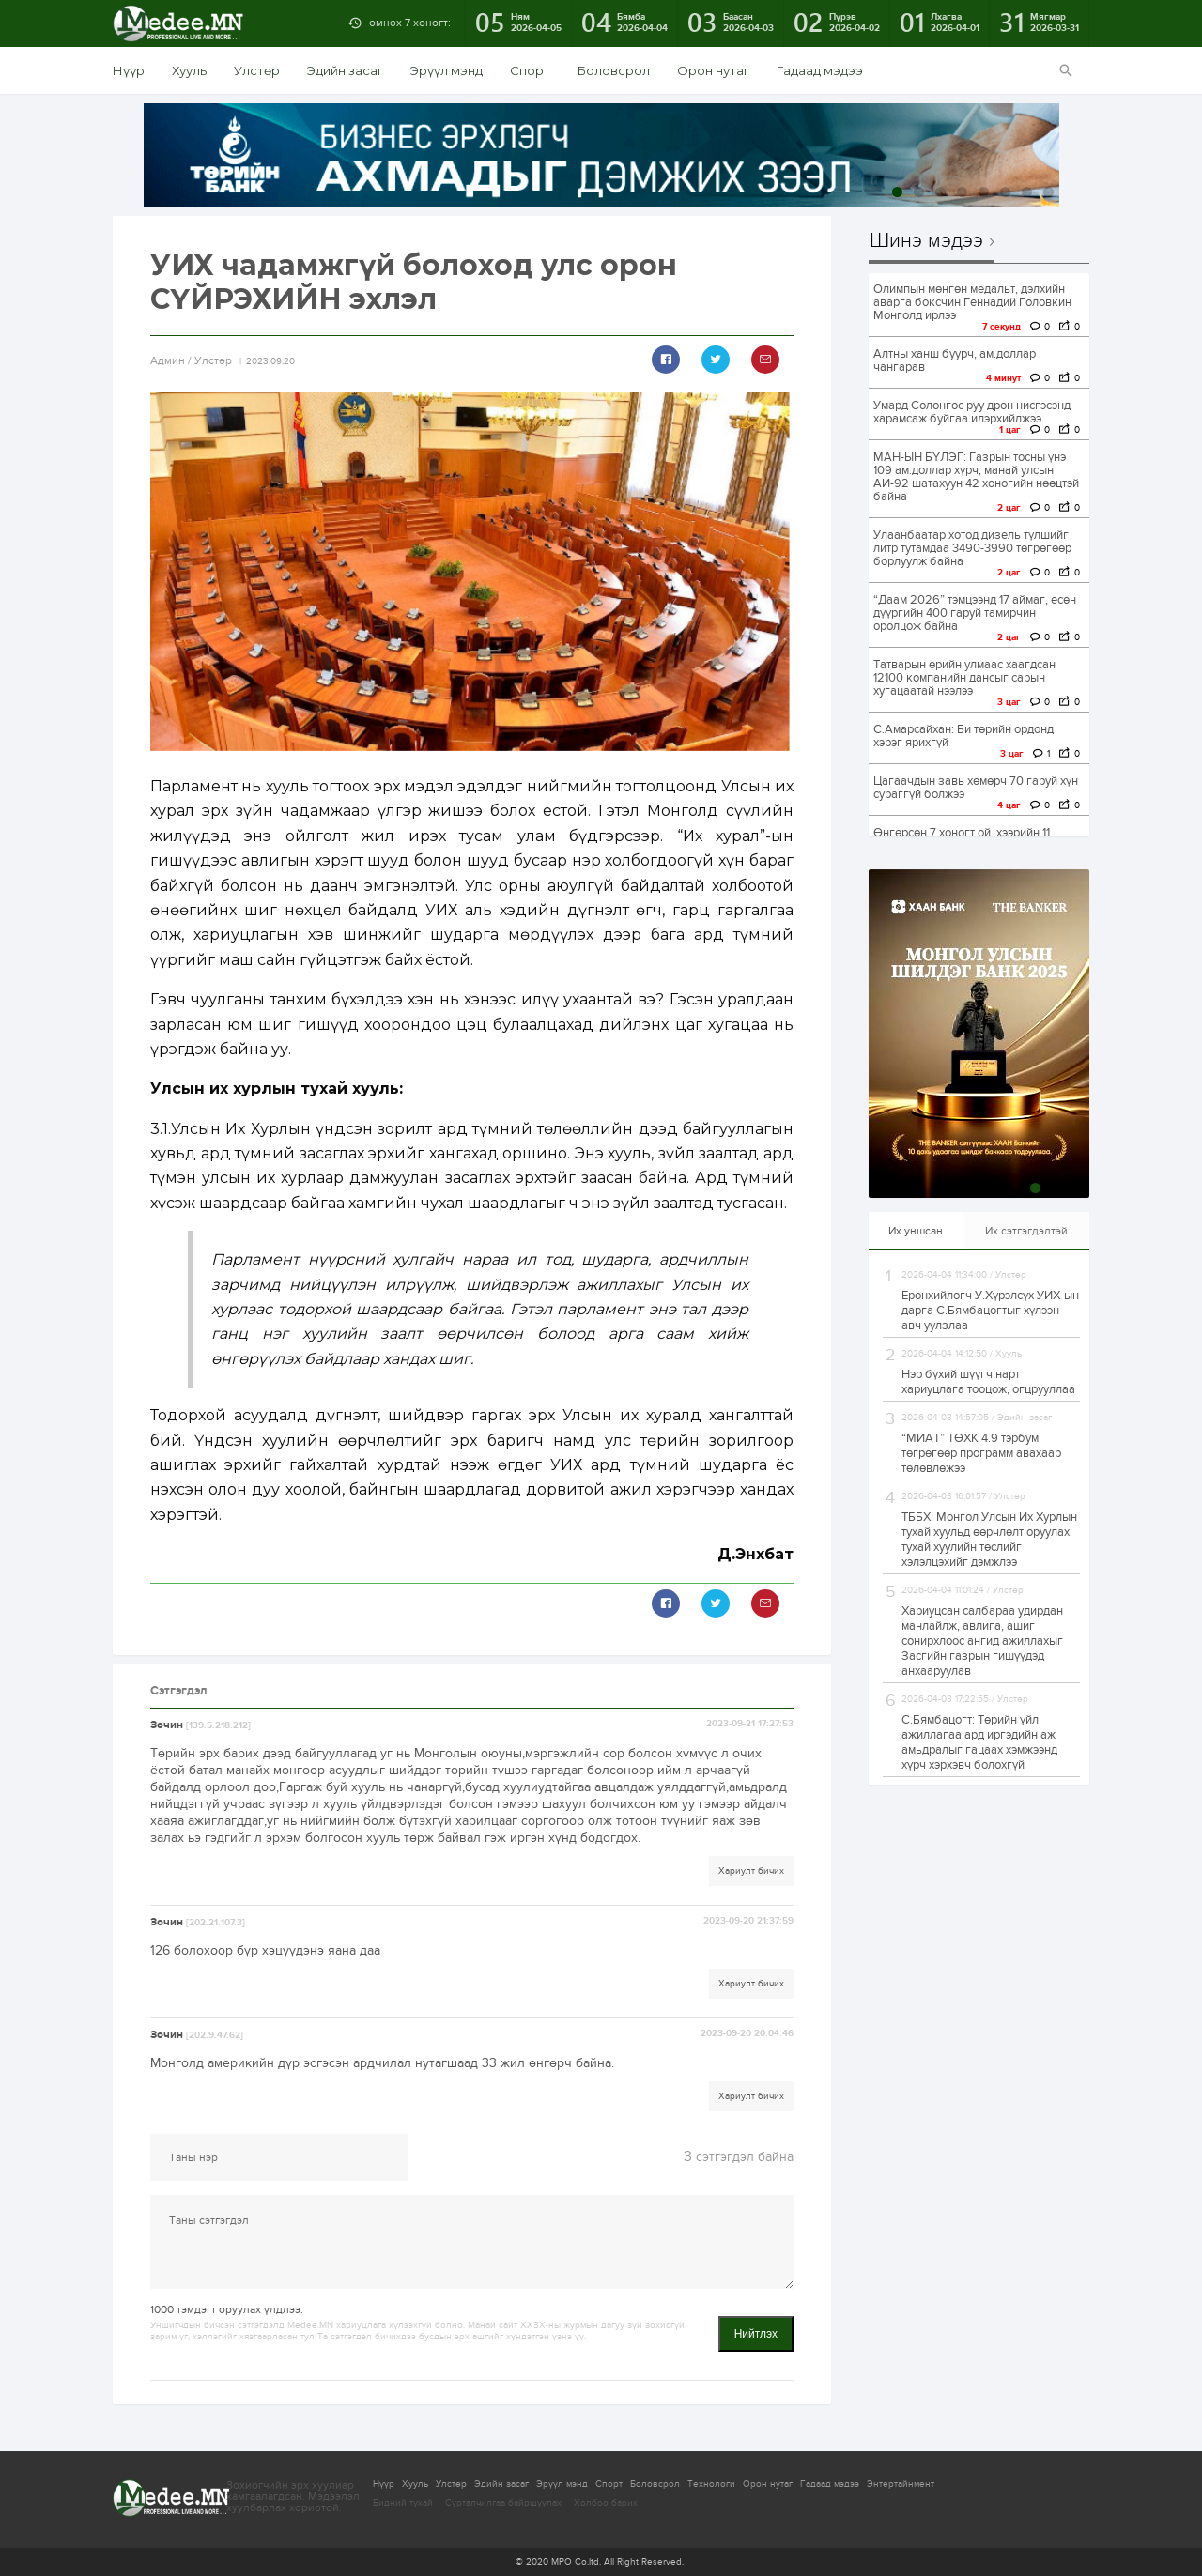  Describe the element at coordinates (982, 1641) in the screenshot. I see `Хариуцсан салбараа удирдан манлайлж, авлига, ашиг сонирхлоос ангид ажиллахыг Засгийн газрын гишүүдэд анхааруулав` at that location.